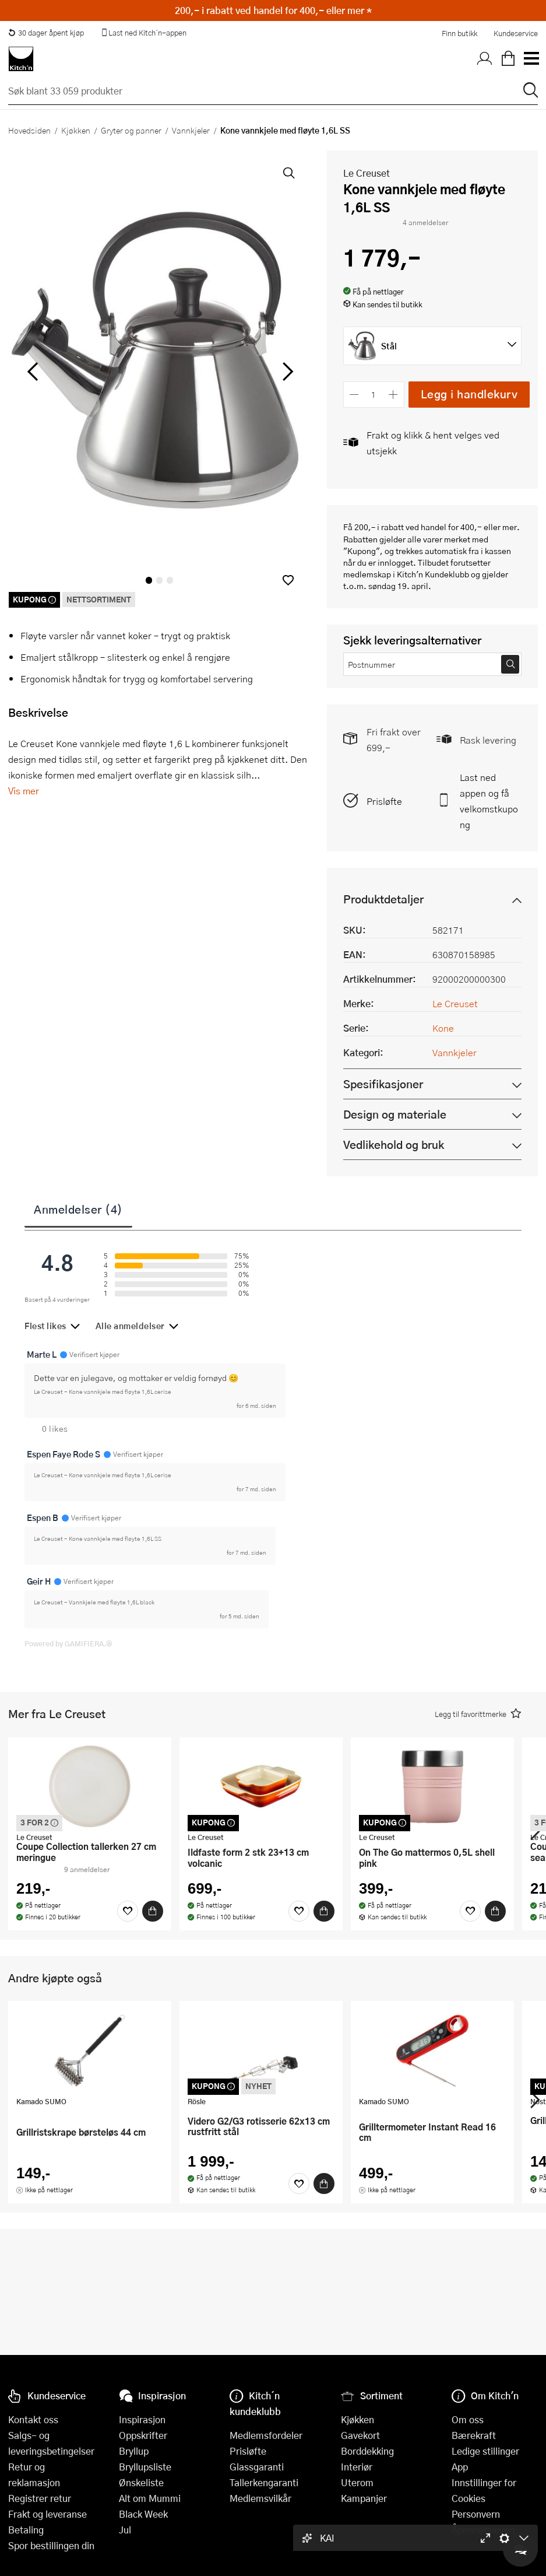  Describe the element at coordinates (260, 2498) in the screenshot. I see `Medlemsvilkår` at that location.